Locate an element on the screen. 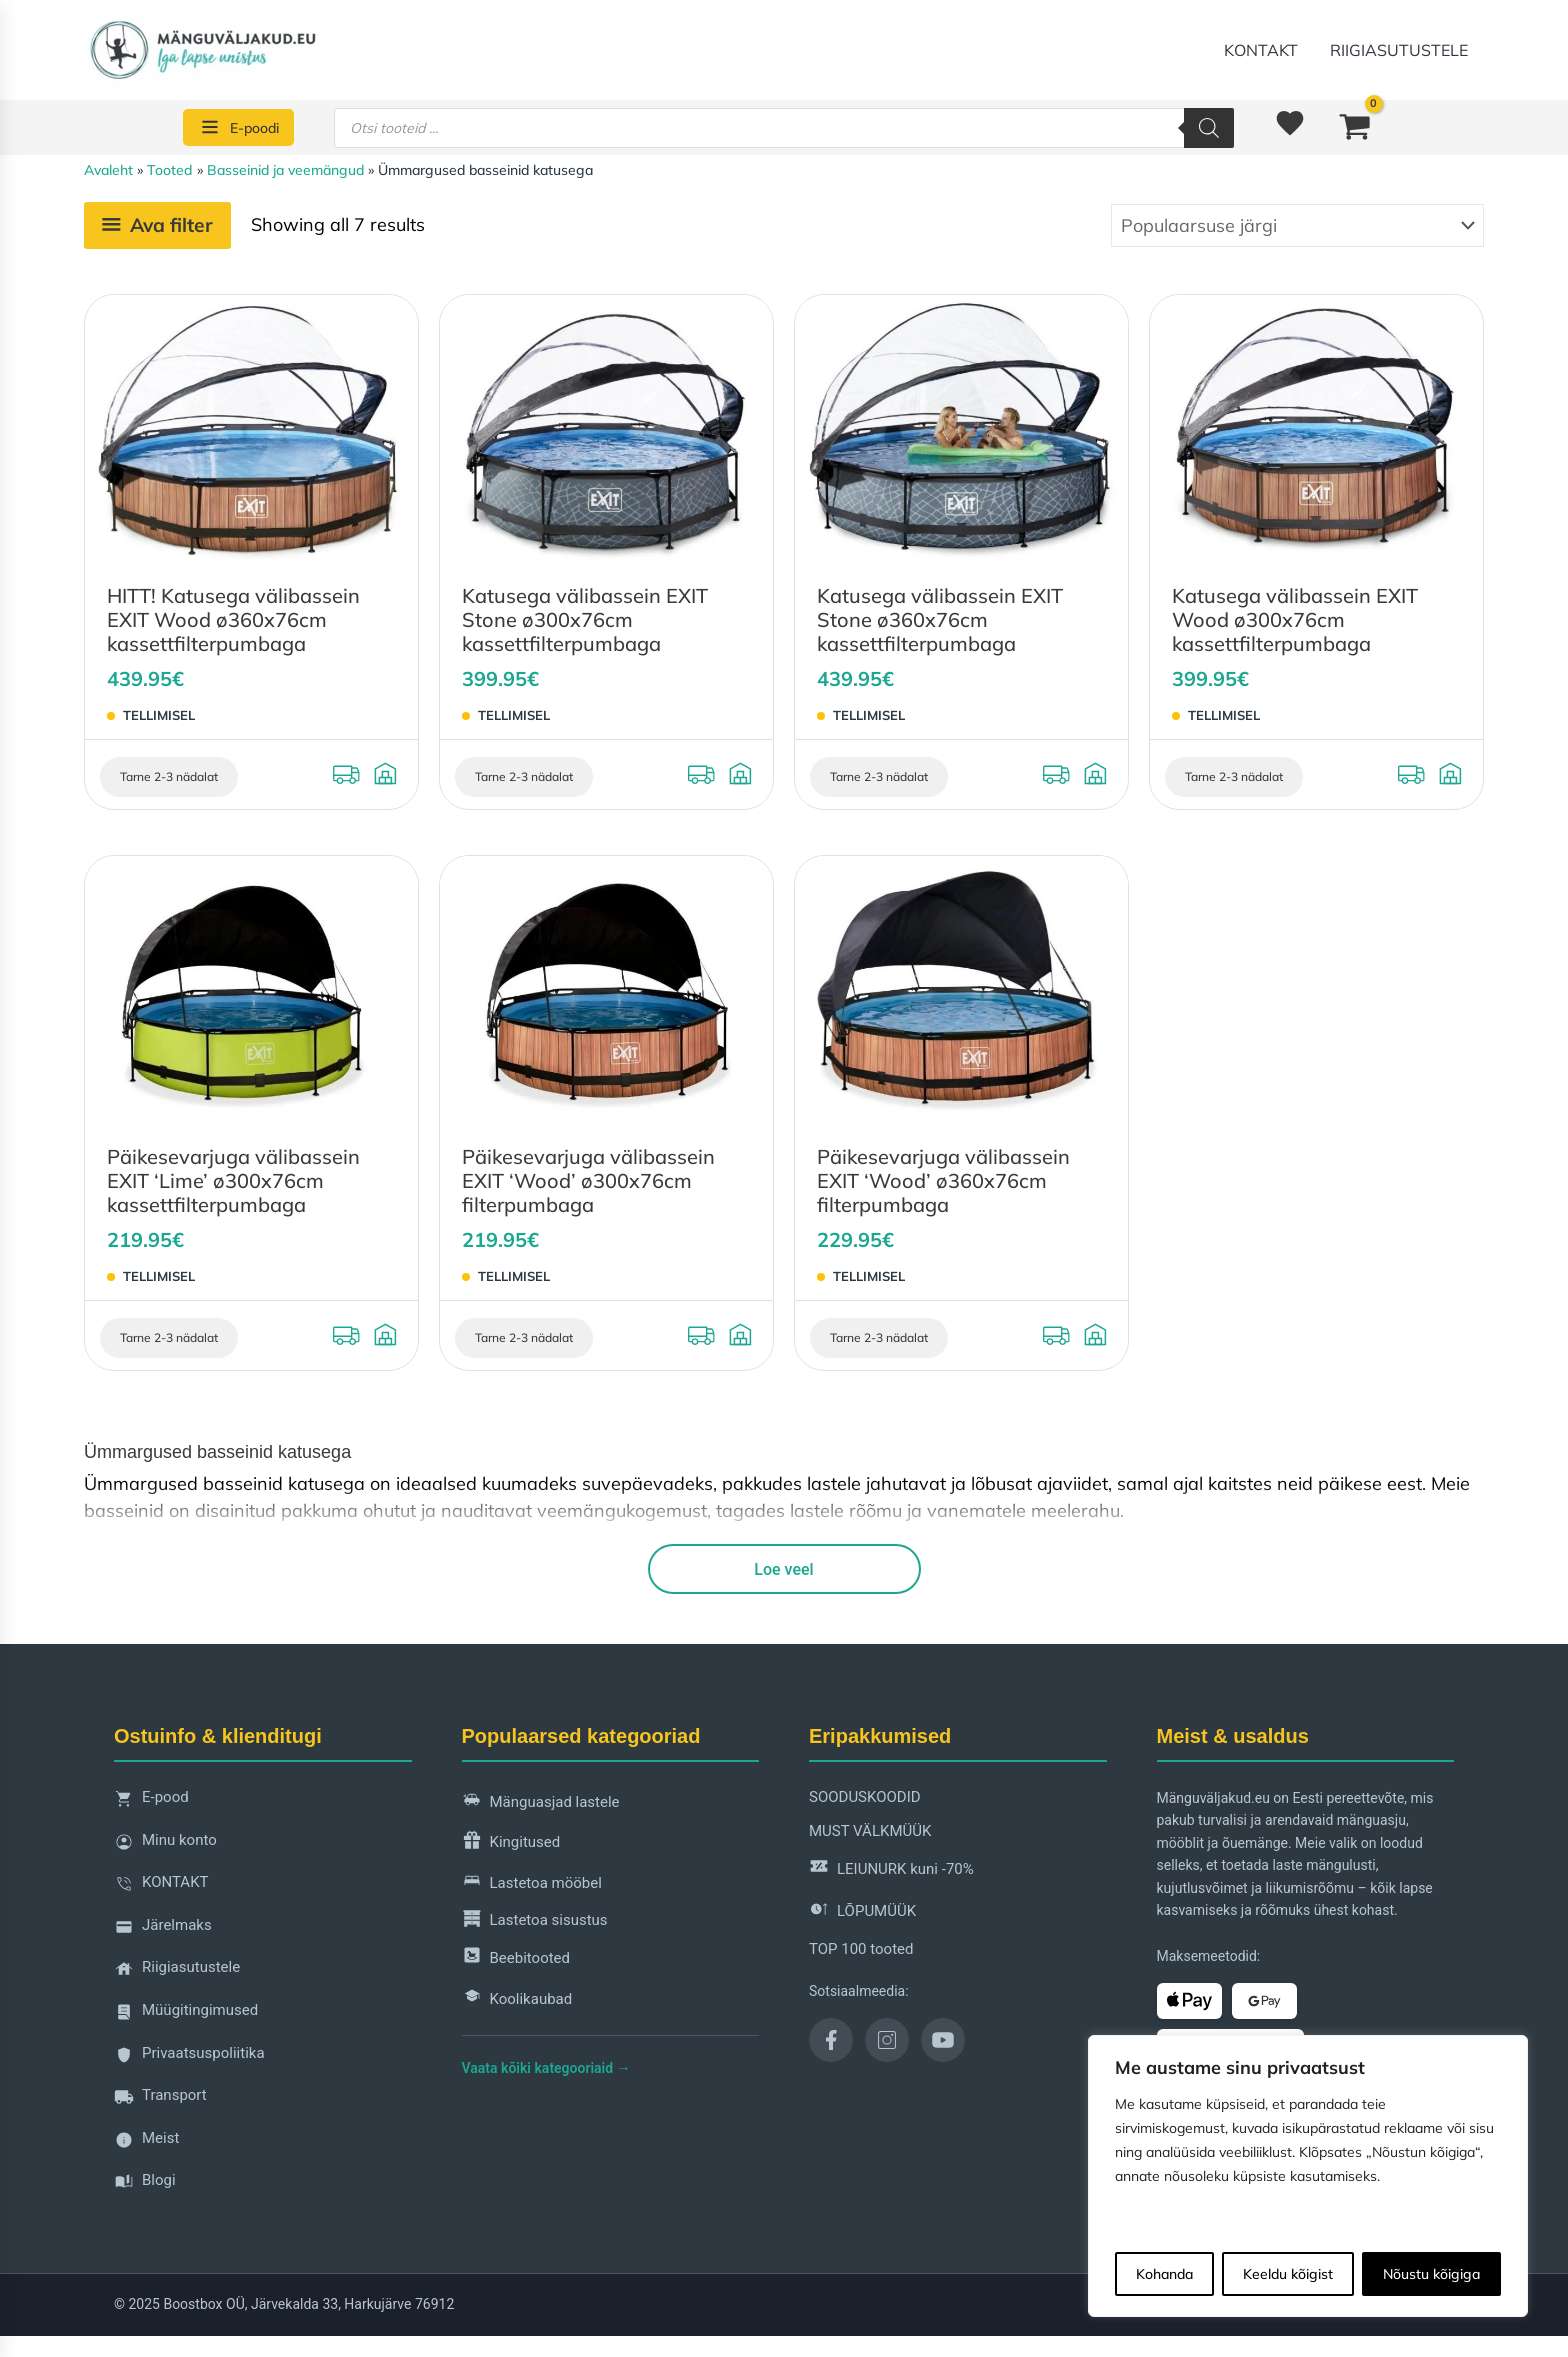  LÕPUMÜÜK is located at coordinates (862, 1912).